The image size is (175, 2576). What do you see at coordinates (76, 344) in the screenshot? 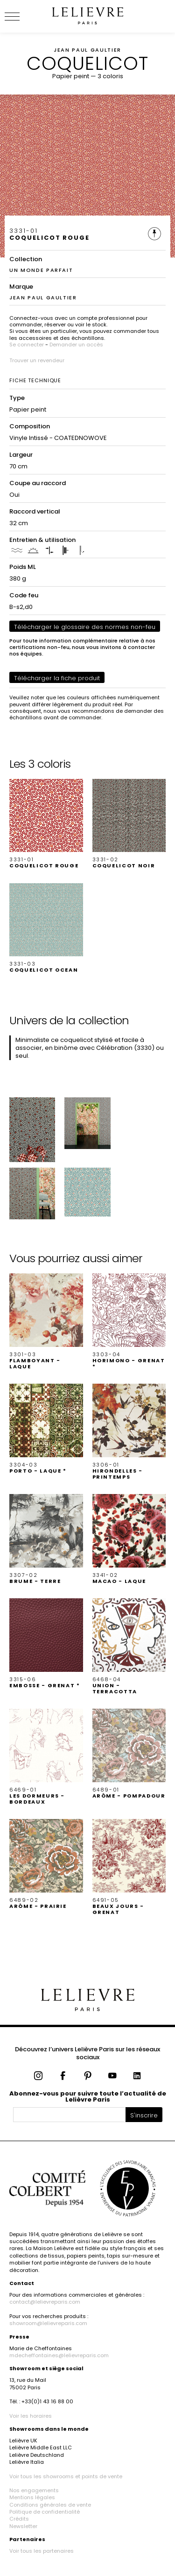
I see `Demander un accès` at bounding box center [76, 344].